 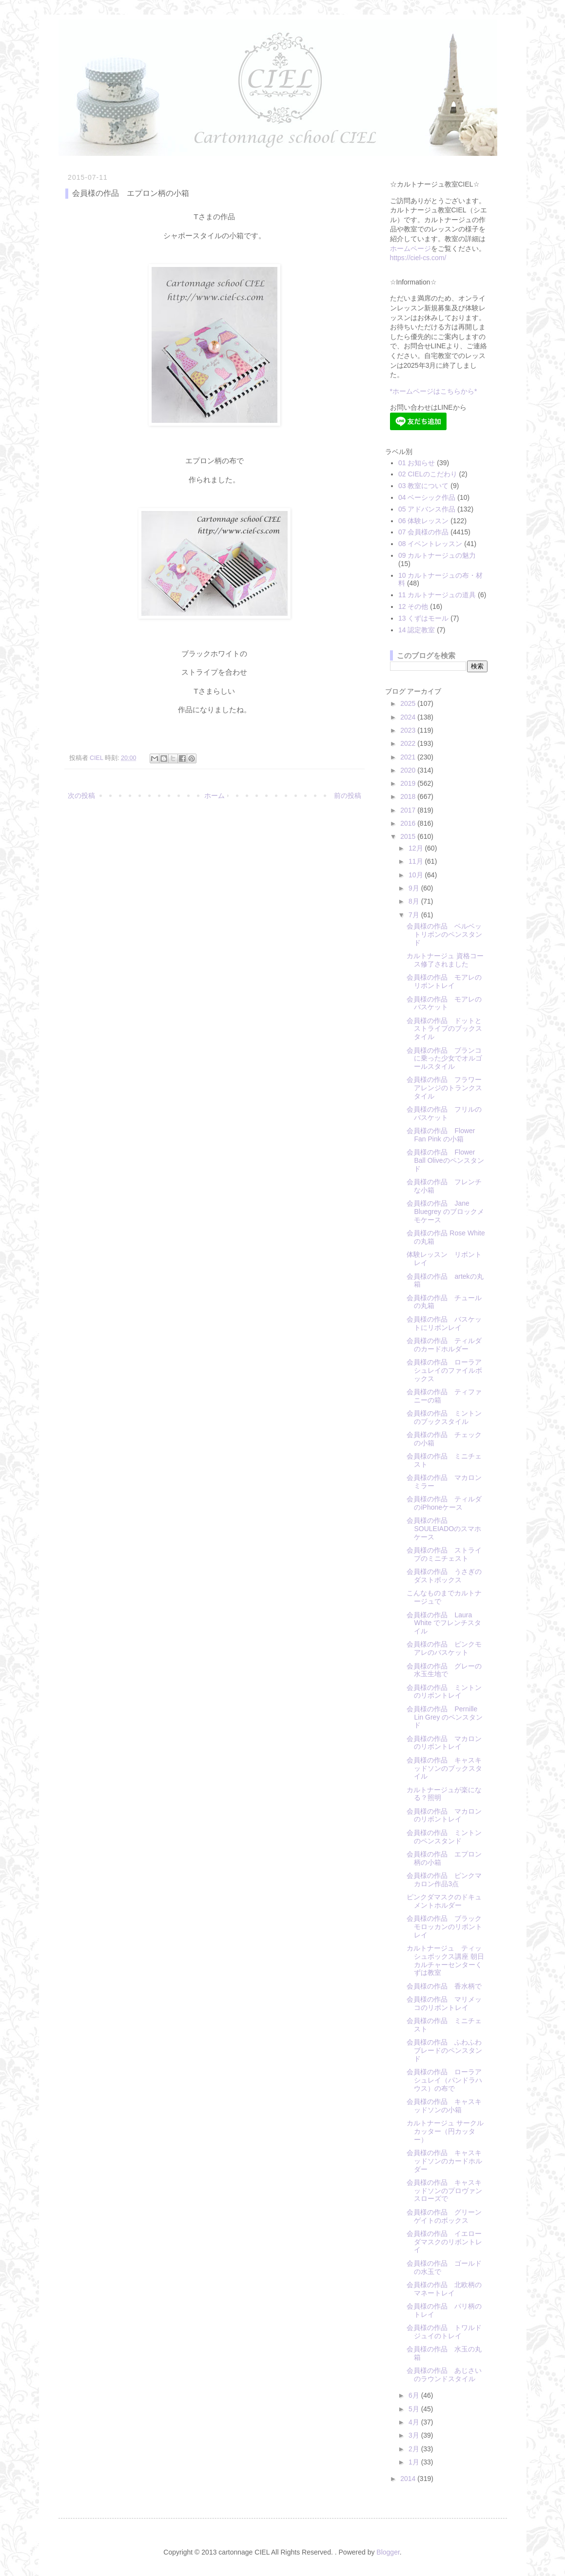 What do you see at coordinates (418, 258) in the screenshot?
I see `https://ciel-cs.com/` at bounding box center [418, 258].